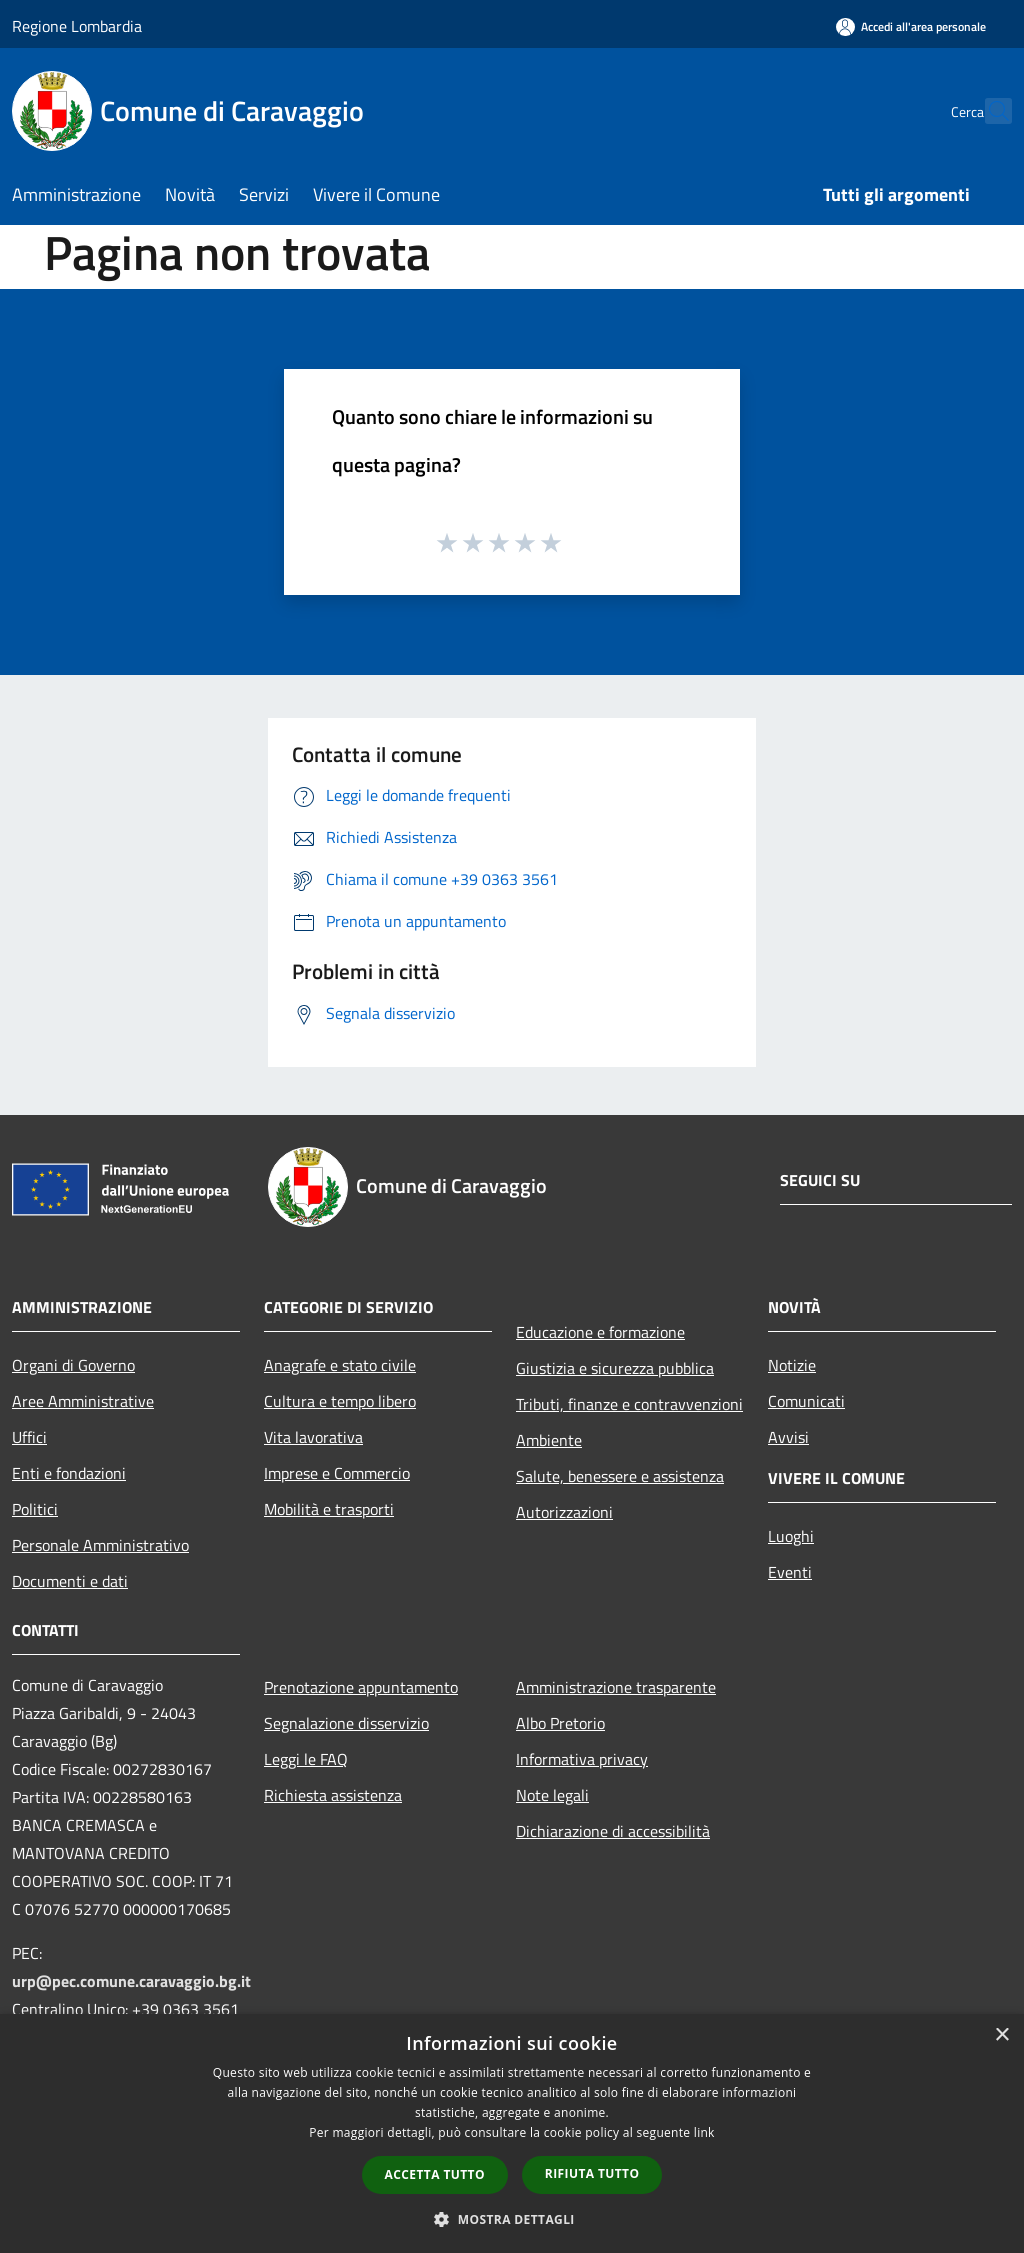 The width and height of the screenshot is (1024, 2253). I want to click on Dichiarazione di accessibilità, so click(613, 1831).